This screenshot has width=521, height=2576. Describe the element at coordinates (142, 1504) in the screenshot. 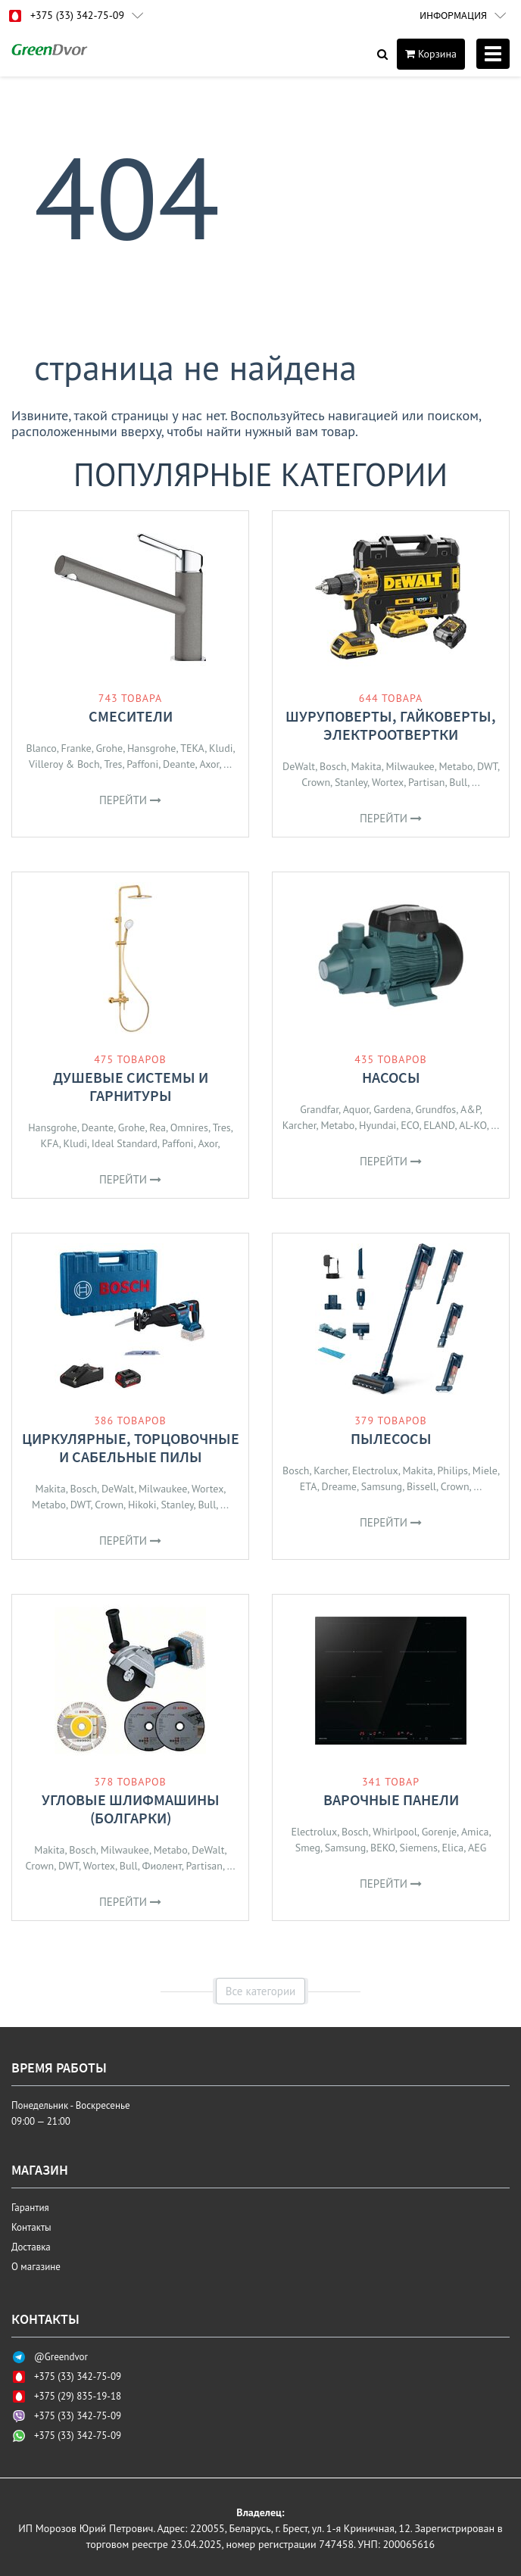

I see `Hikoki` at that location.